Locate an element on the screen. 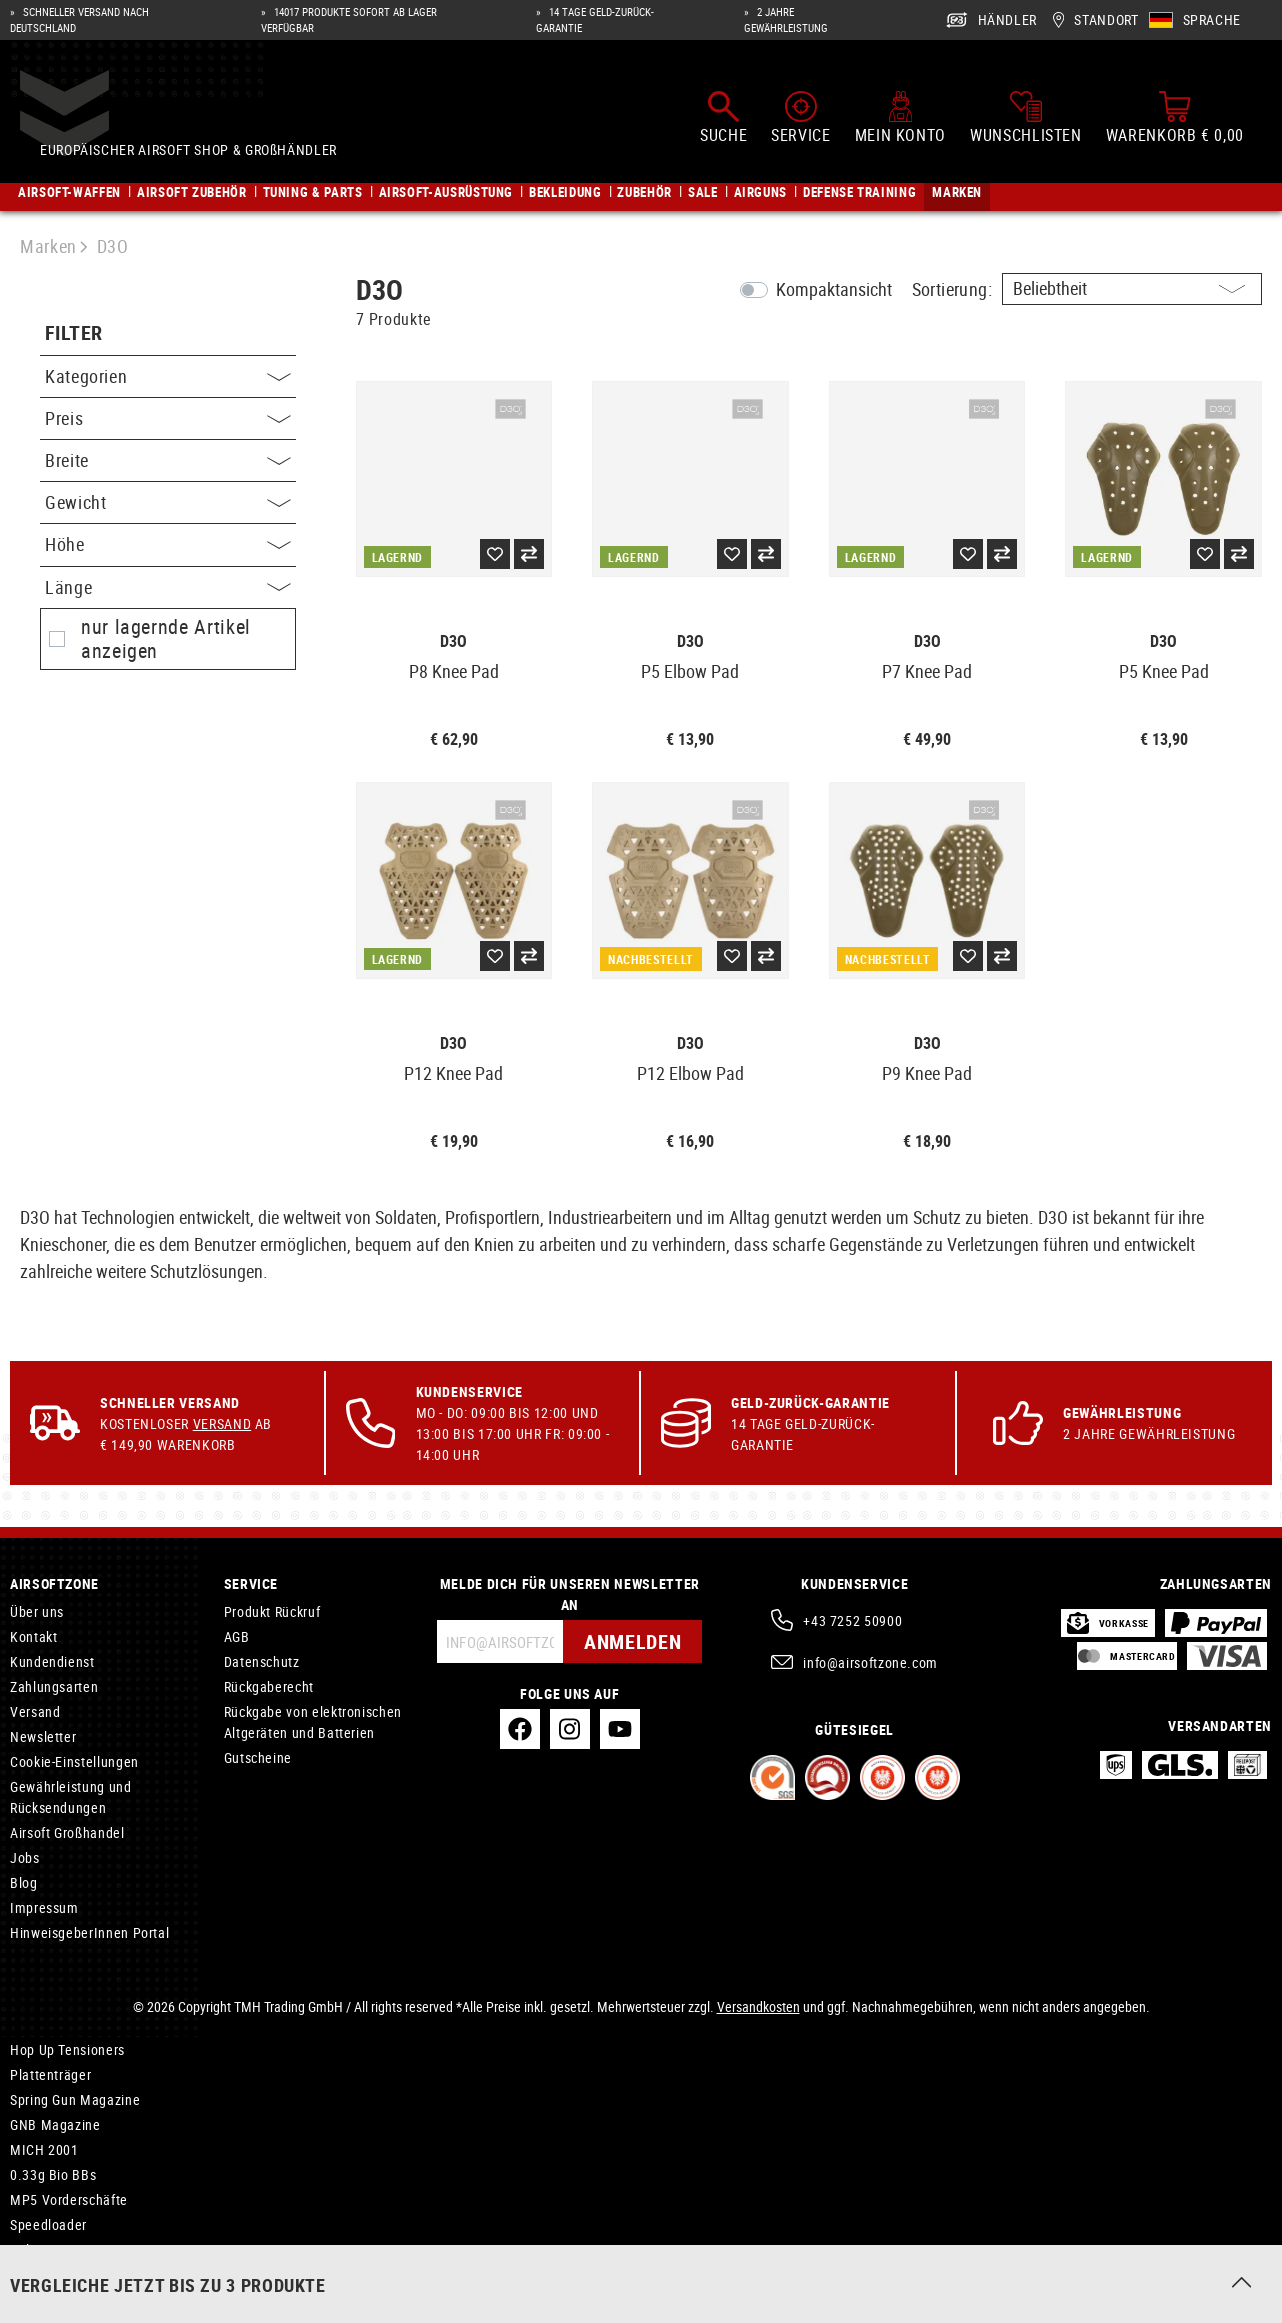  Hop Up Tensioners is located at coordinates (67, 2049).